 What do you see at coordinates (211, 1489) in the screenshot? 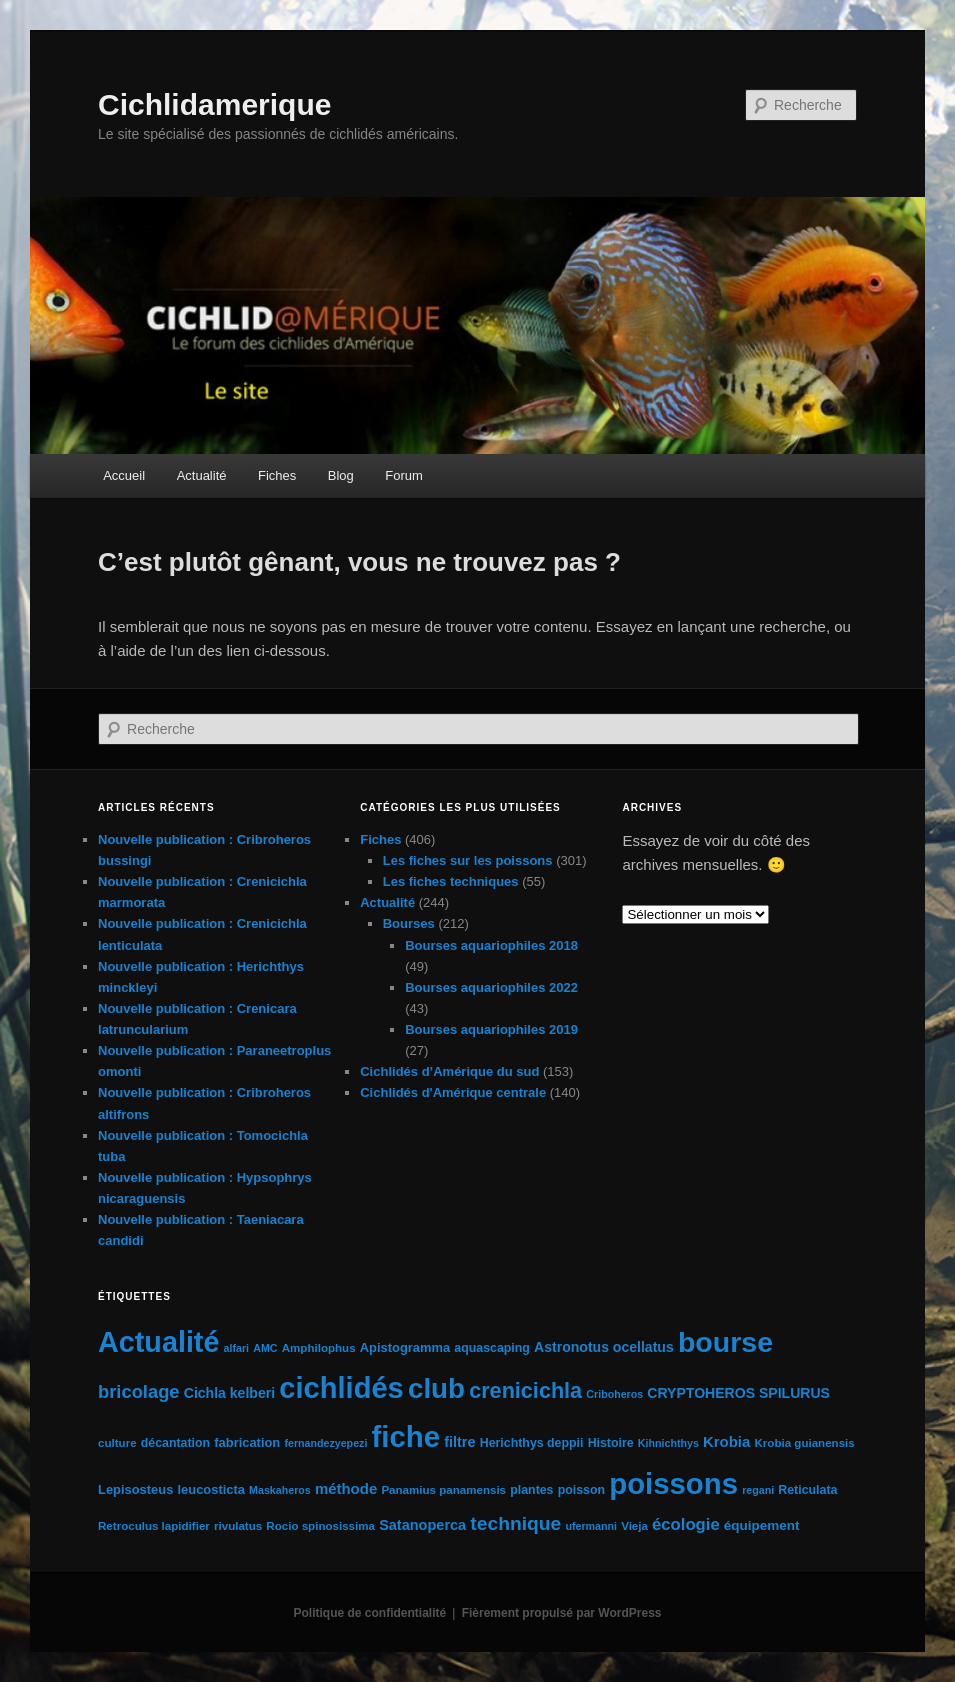
I see `leucosticta [leucosticta (7 éléments)]` at bounding box center [211, 1489].